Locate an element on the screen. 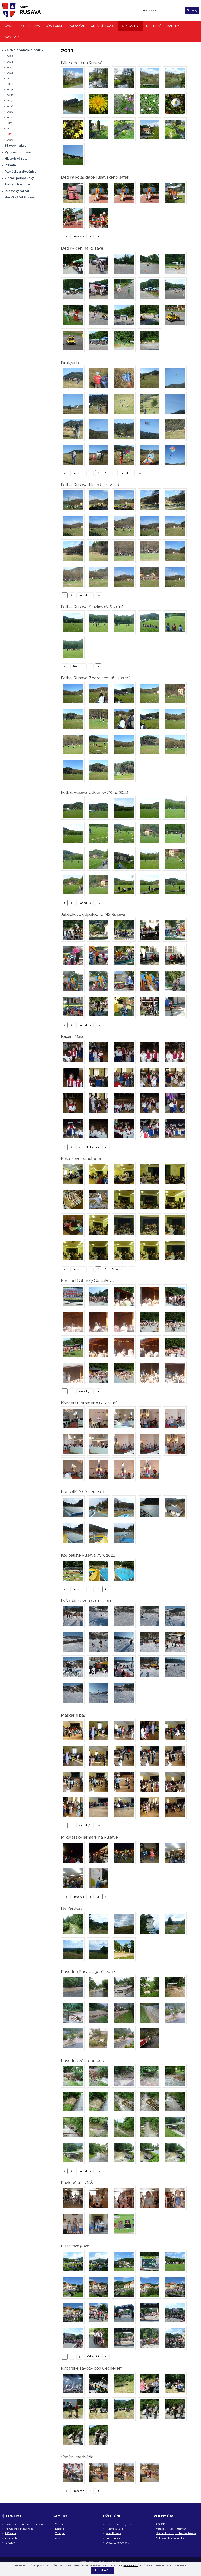 This screenshot has height=2576, width=201. << is located at coordinates (65, 236).